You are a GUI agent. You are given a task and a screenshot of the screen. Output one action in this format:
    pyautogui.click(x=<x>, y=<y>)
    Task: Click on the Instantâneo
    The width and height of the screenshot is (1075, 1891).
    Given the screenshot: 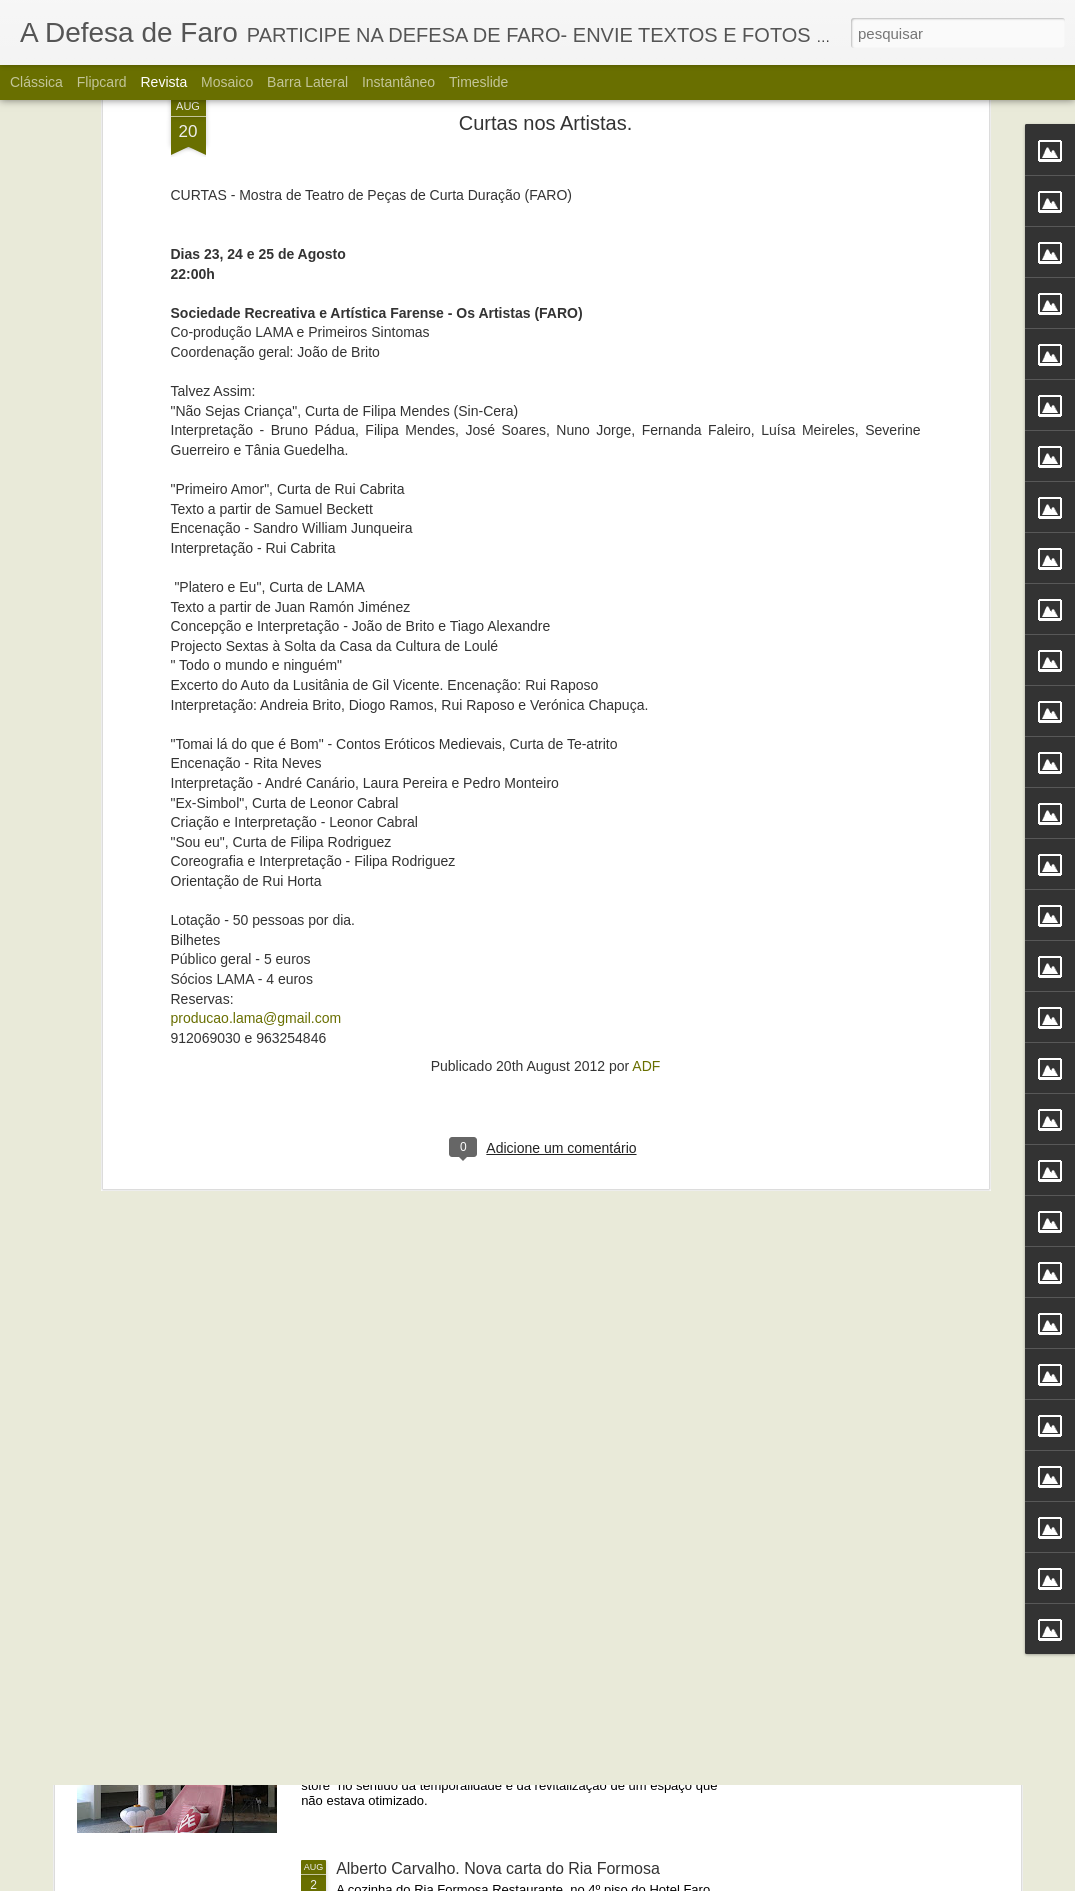 What is the action you would take?
    pyautogui.click(x=398, y=82)
    